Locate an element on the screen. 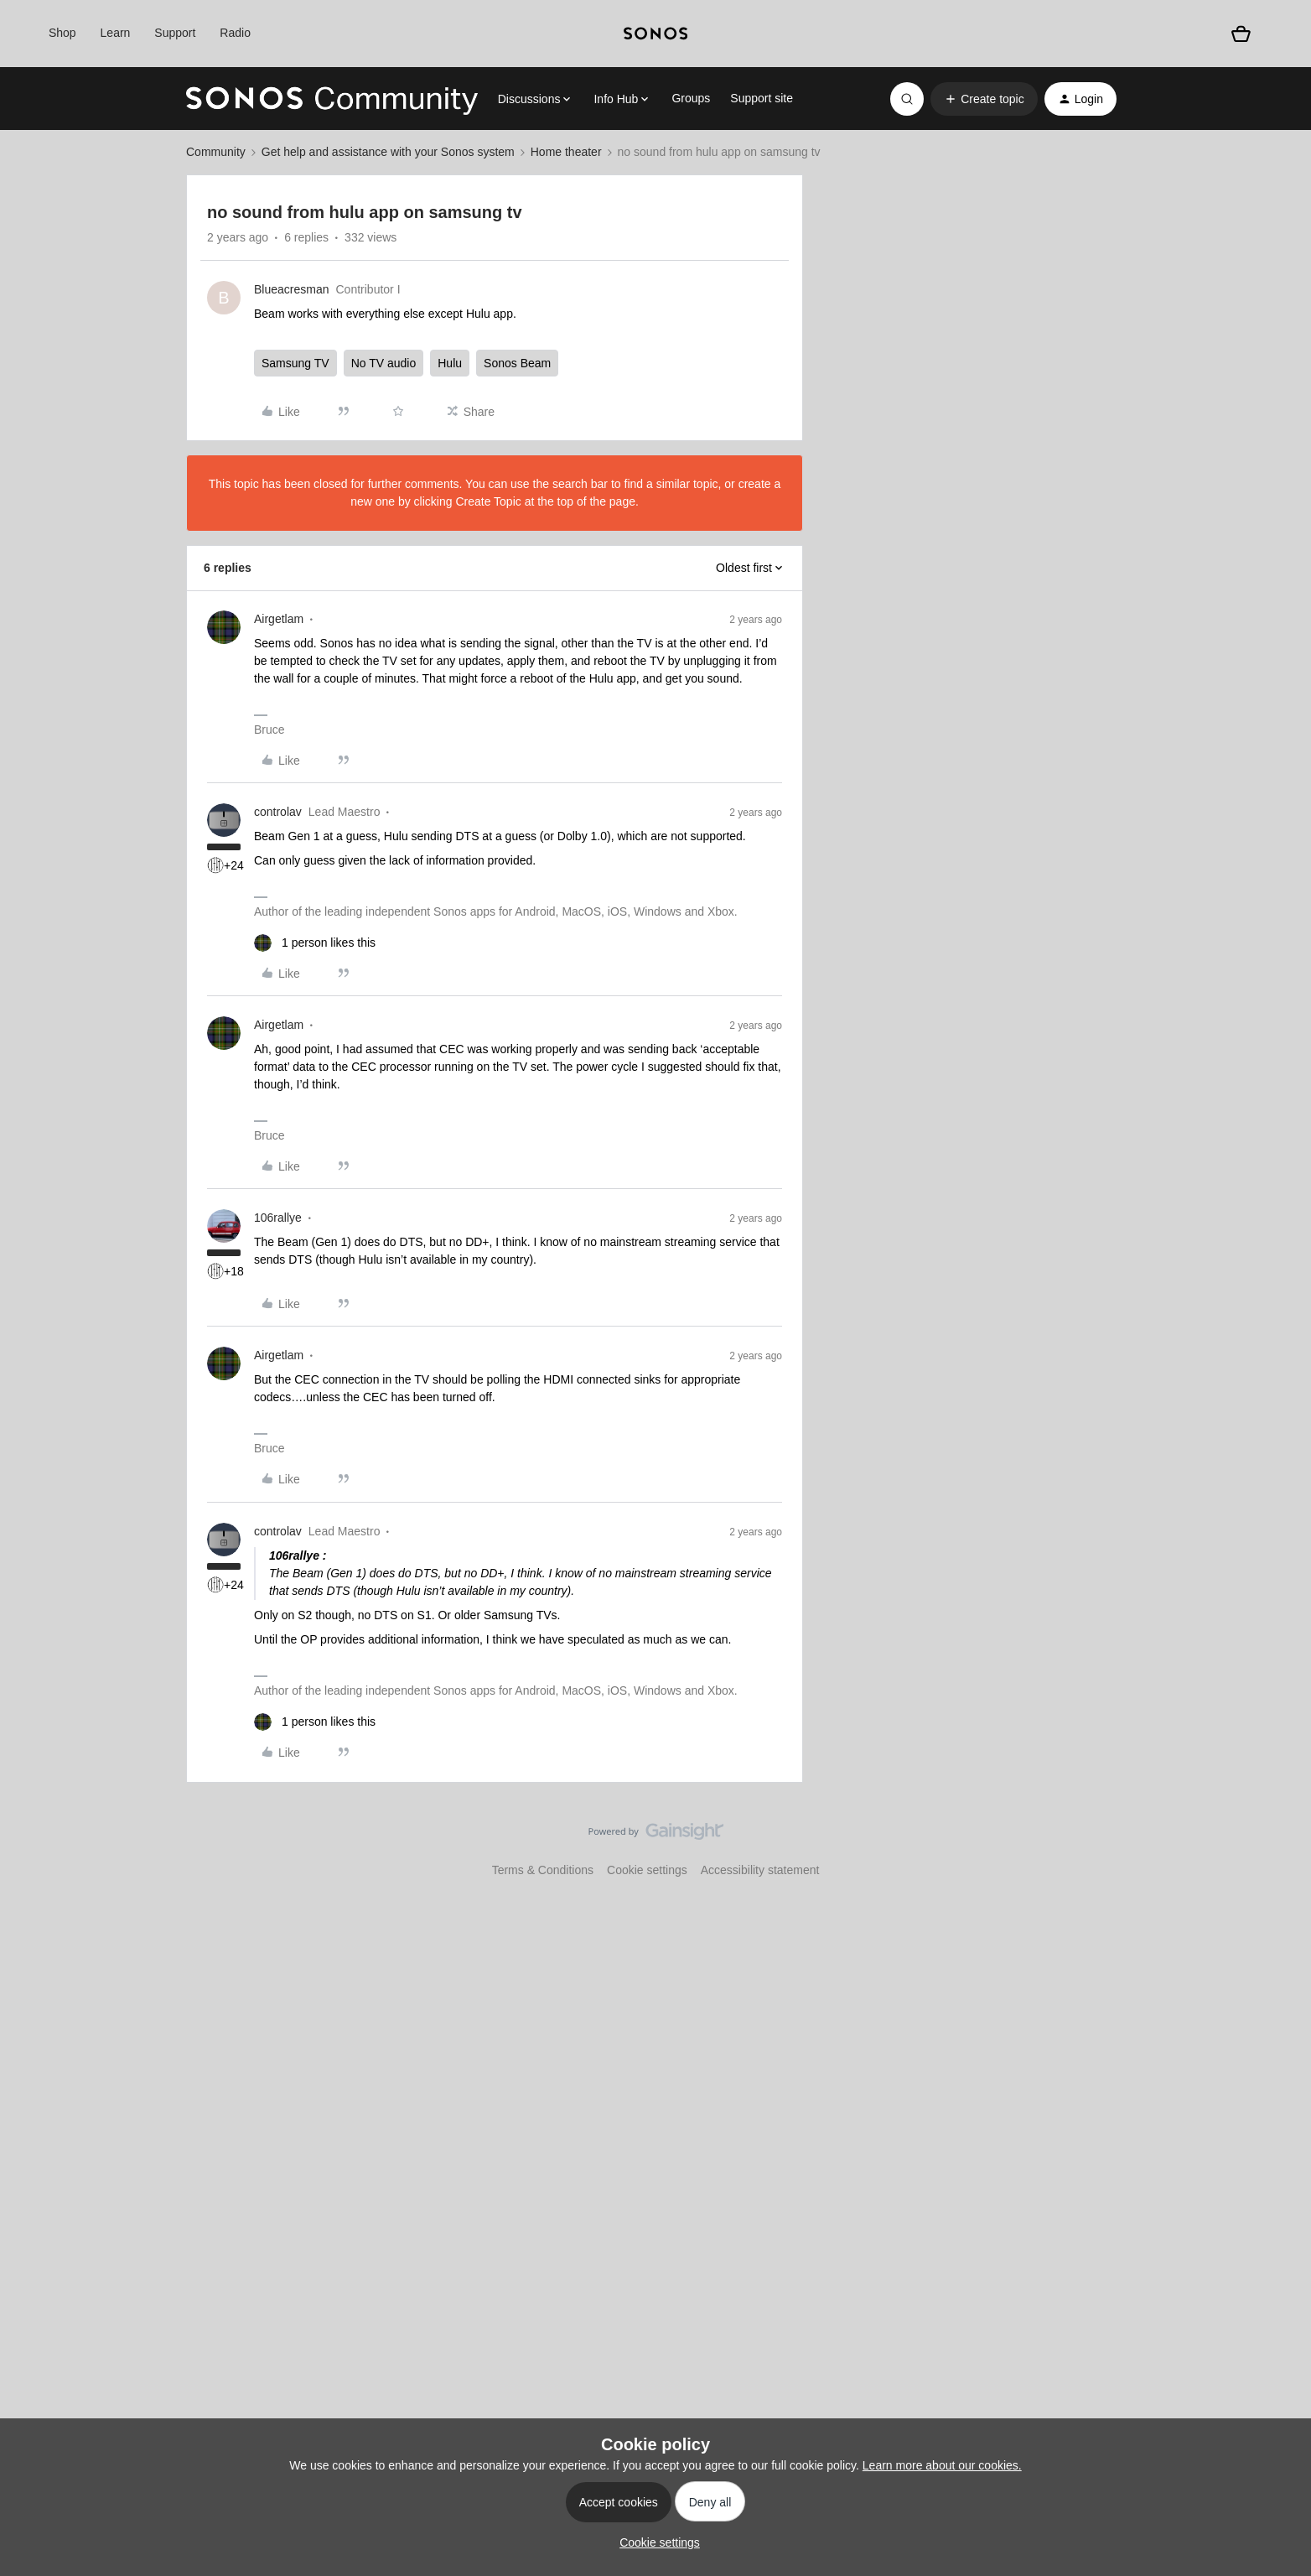 The image size is (1311, 2576). Get help and assistance with your Sonos system is located at coordinates (388, 151).